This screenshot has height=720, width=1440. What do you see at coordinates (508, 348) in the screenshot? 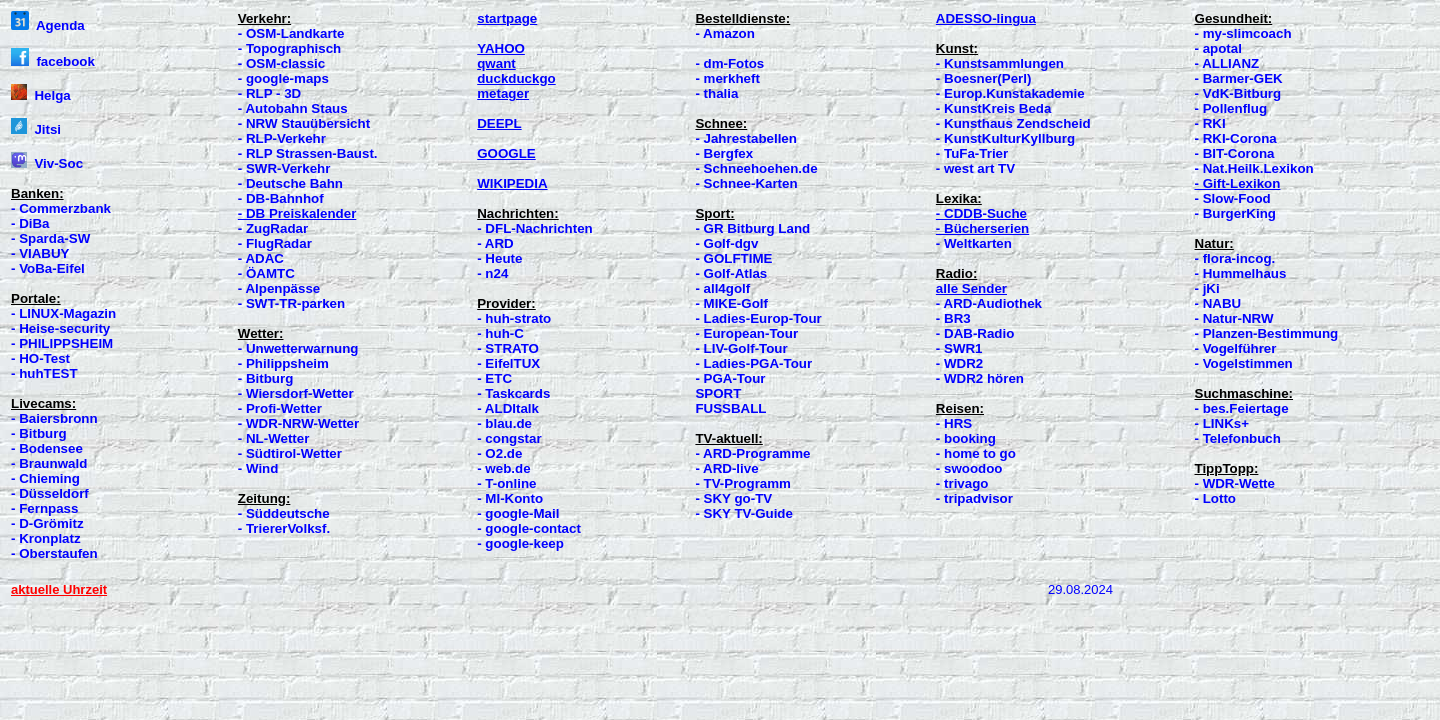
I see `- STRATO` at bounding box center [508, 348].